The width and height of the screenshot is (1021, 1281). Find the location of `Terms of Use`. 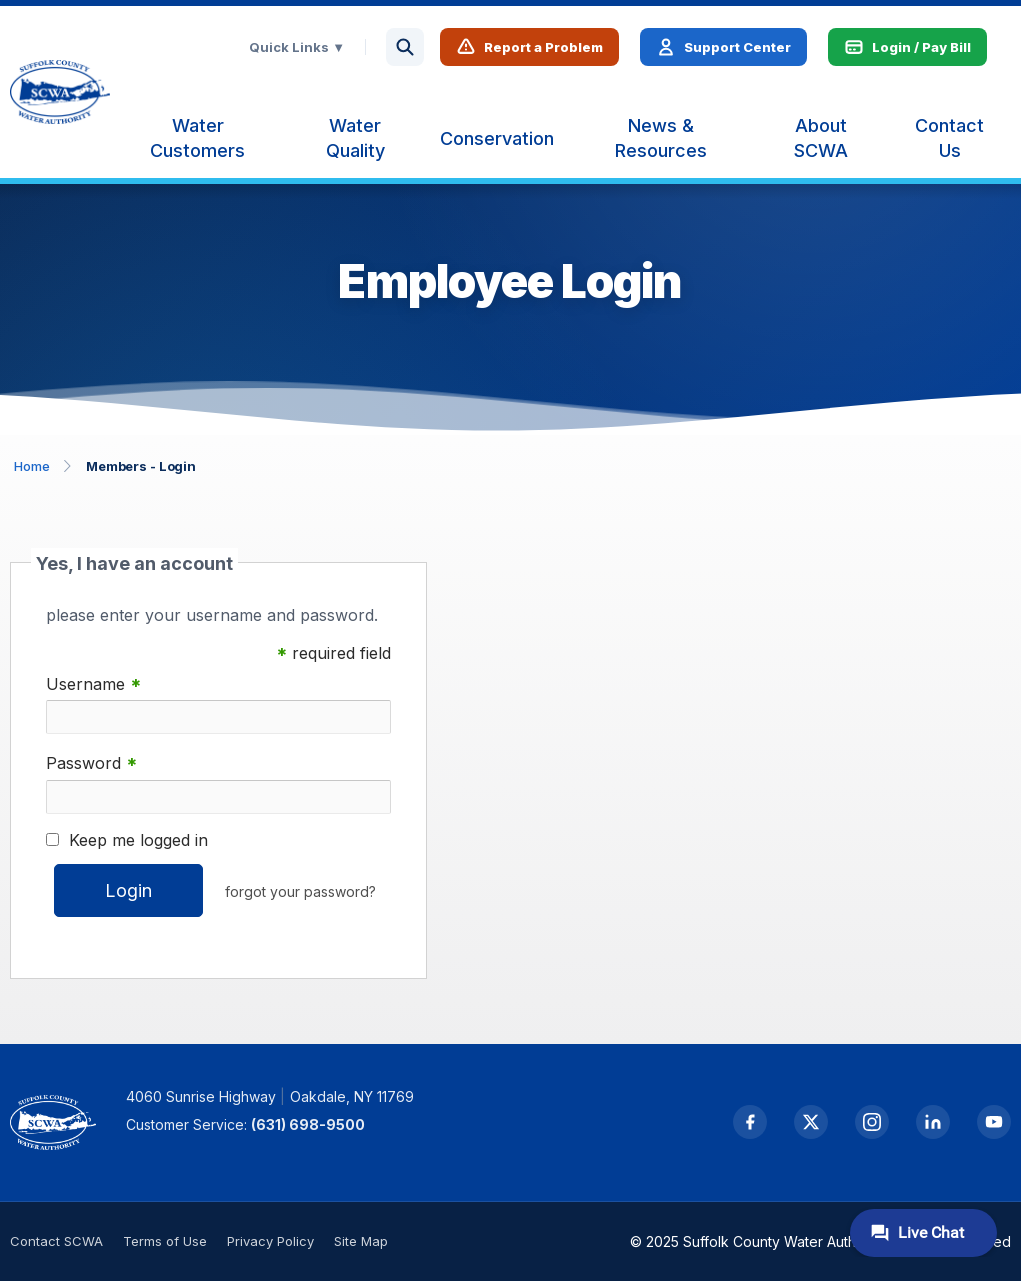

Terms of Use is located at coordinates (165, 1241).